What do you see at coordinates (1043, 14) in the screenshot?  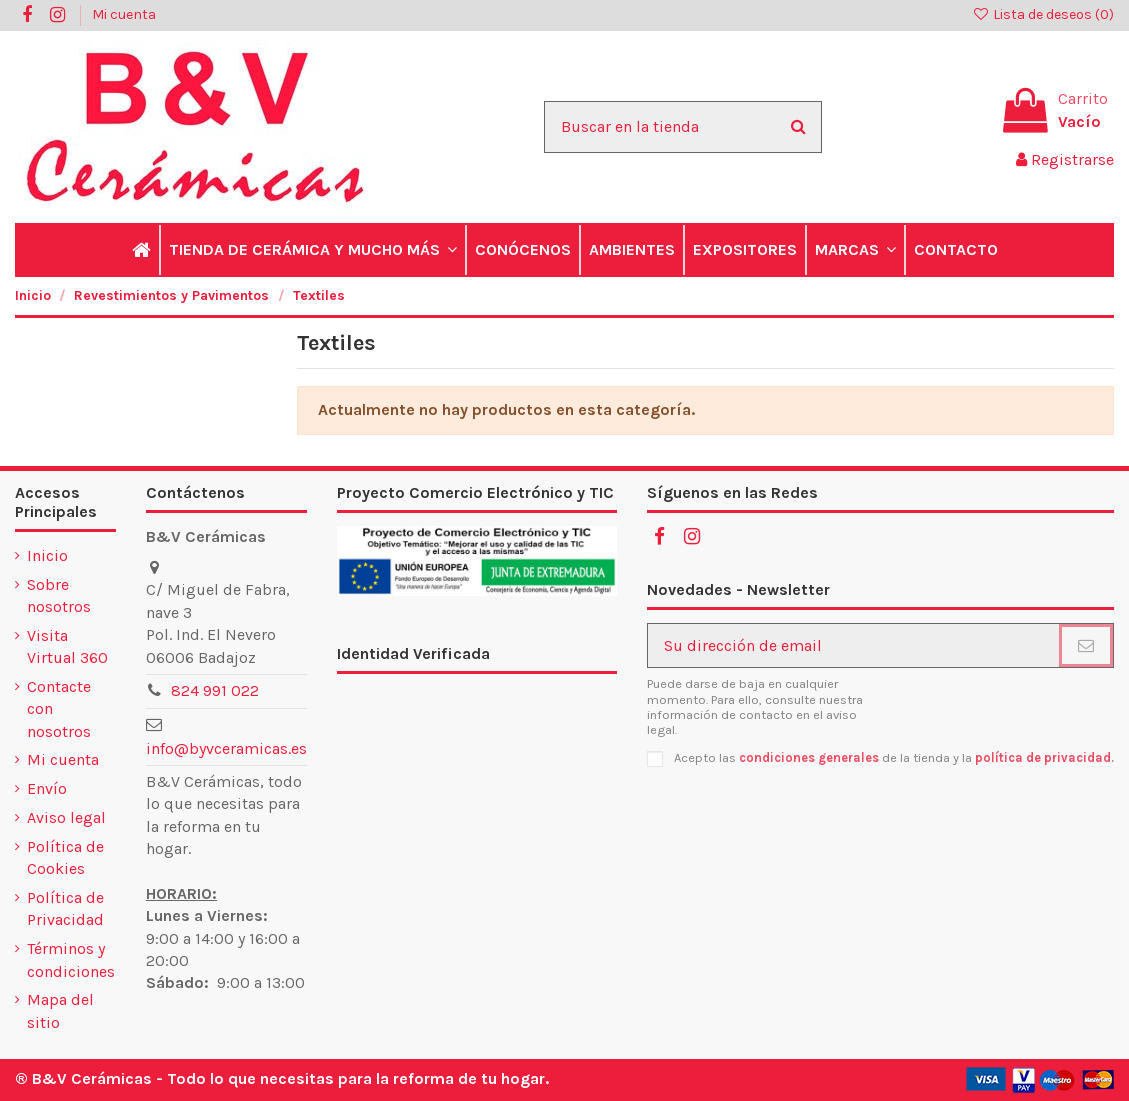 I see `Lista de deseos ()` at bounding box center [1043, 14].